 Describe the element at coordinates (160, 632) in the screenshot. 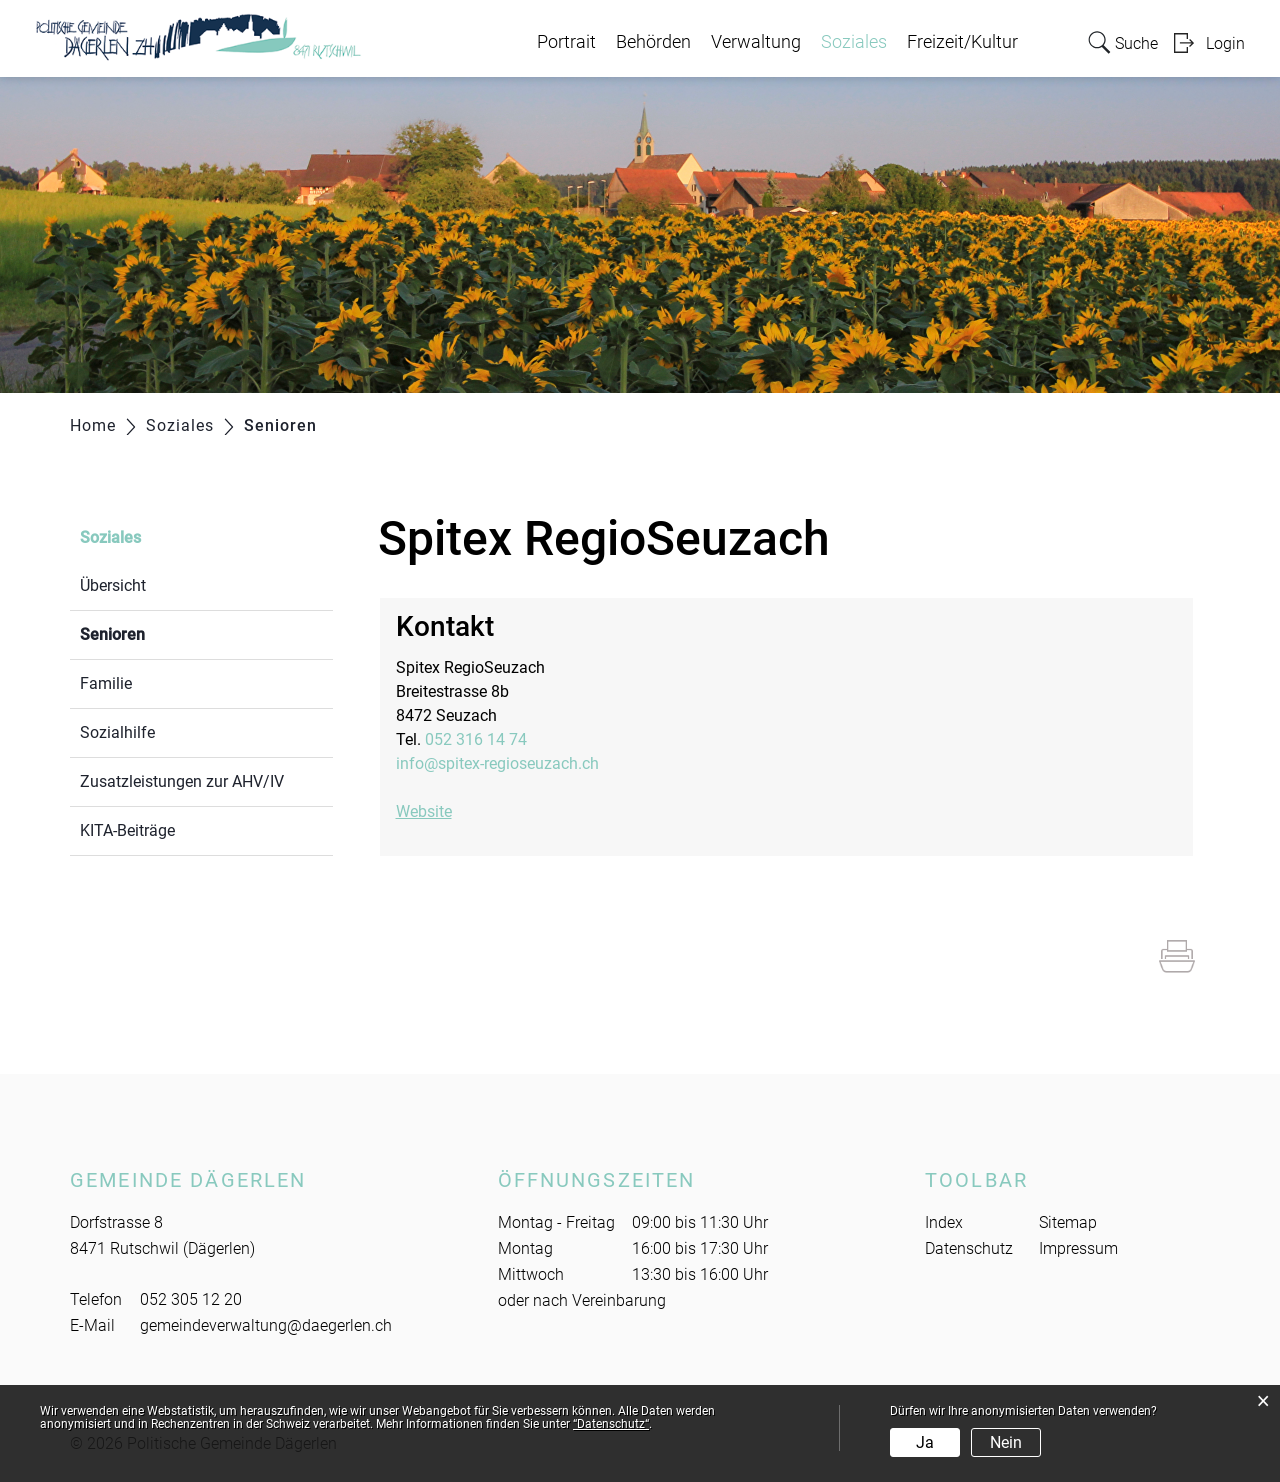

I see `Senioren` at that location.